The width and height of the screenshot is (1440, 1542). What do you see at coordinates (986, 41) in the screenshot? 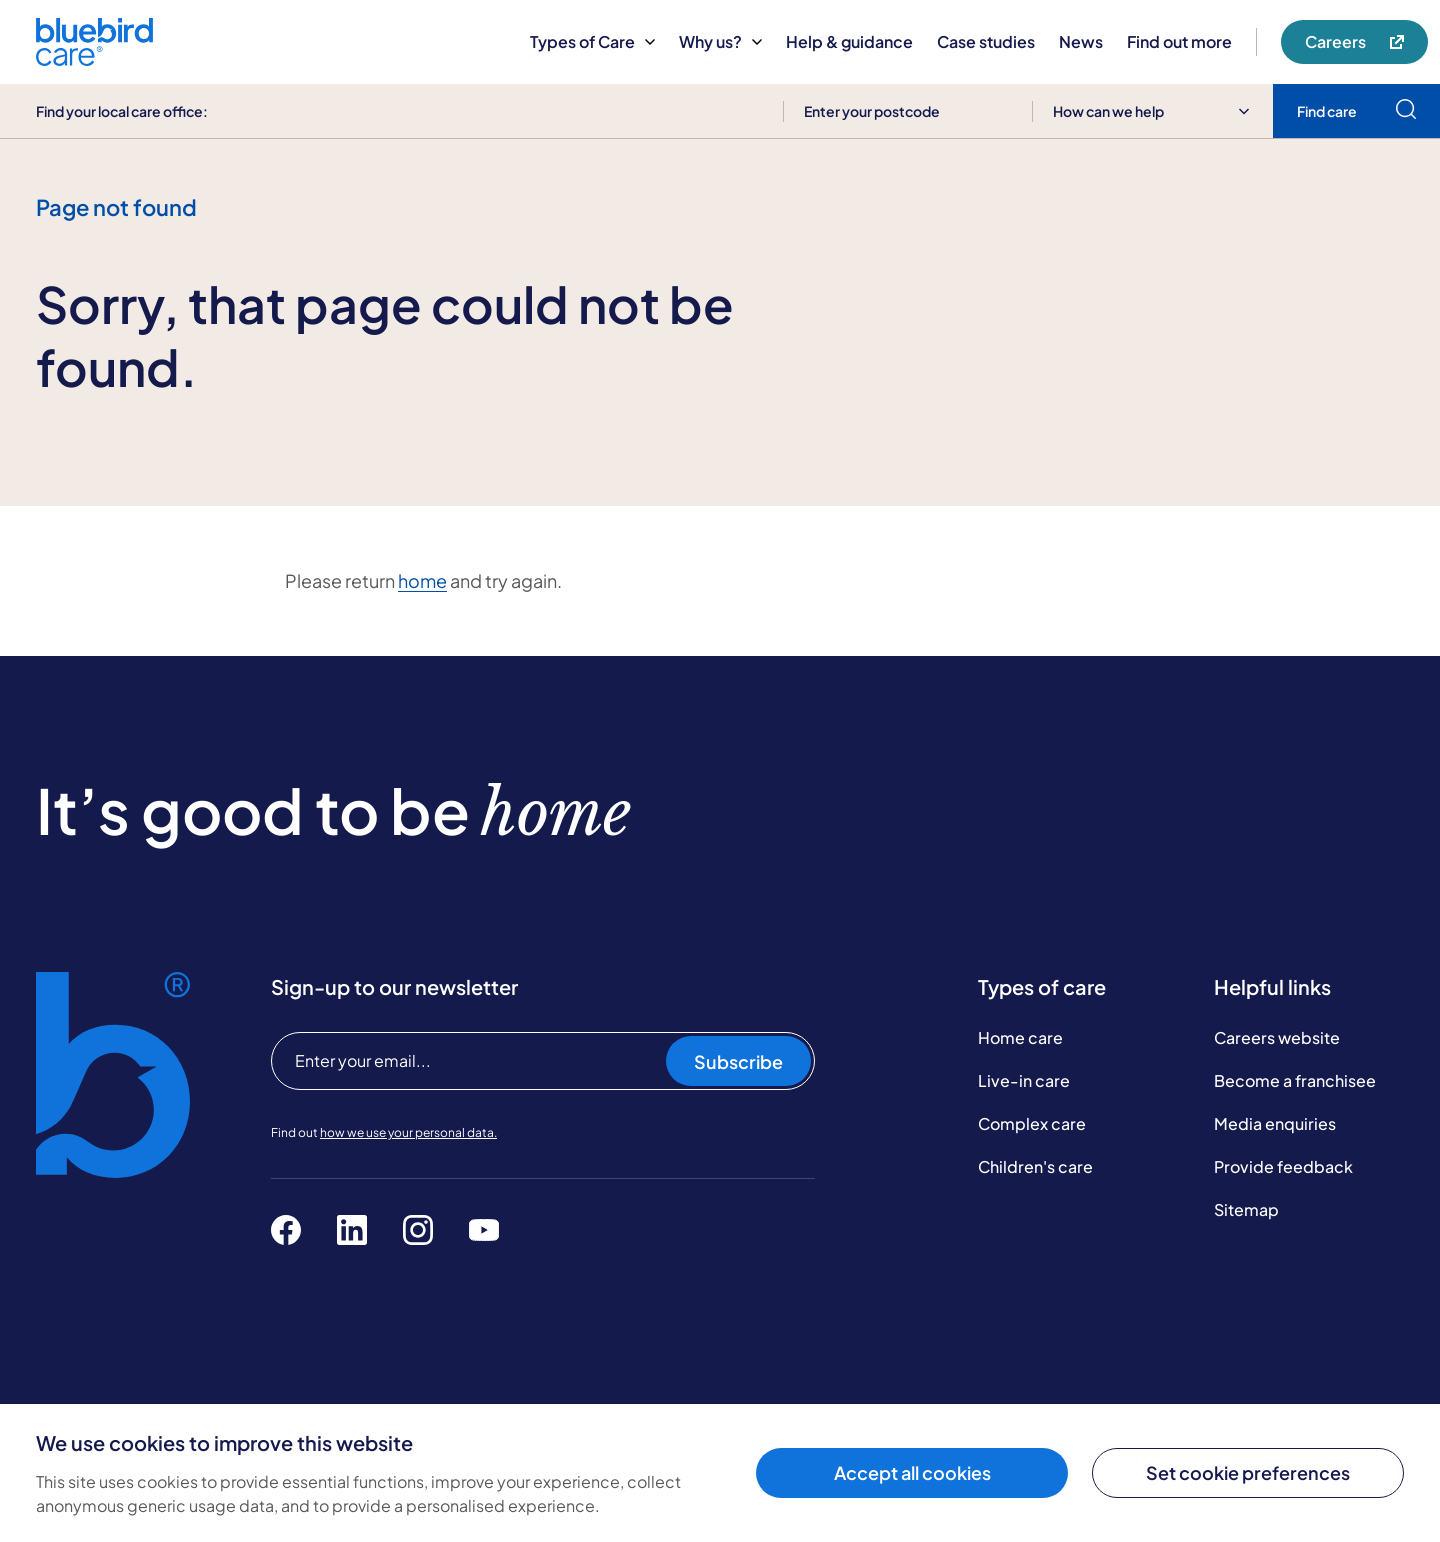
I see `Case studies` at bounding box center [986, 41].